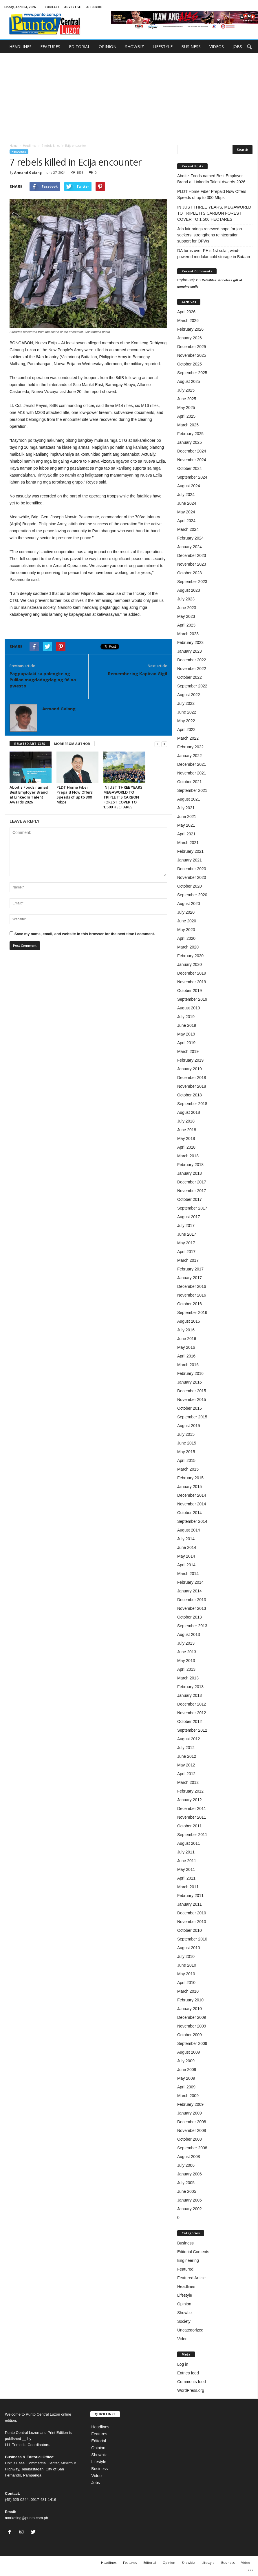  I want to click on July 2012, so click(186, 1747).